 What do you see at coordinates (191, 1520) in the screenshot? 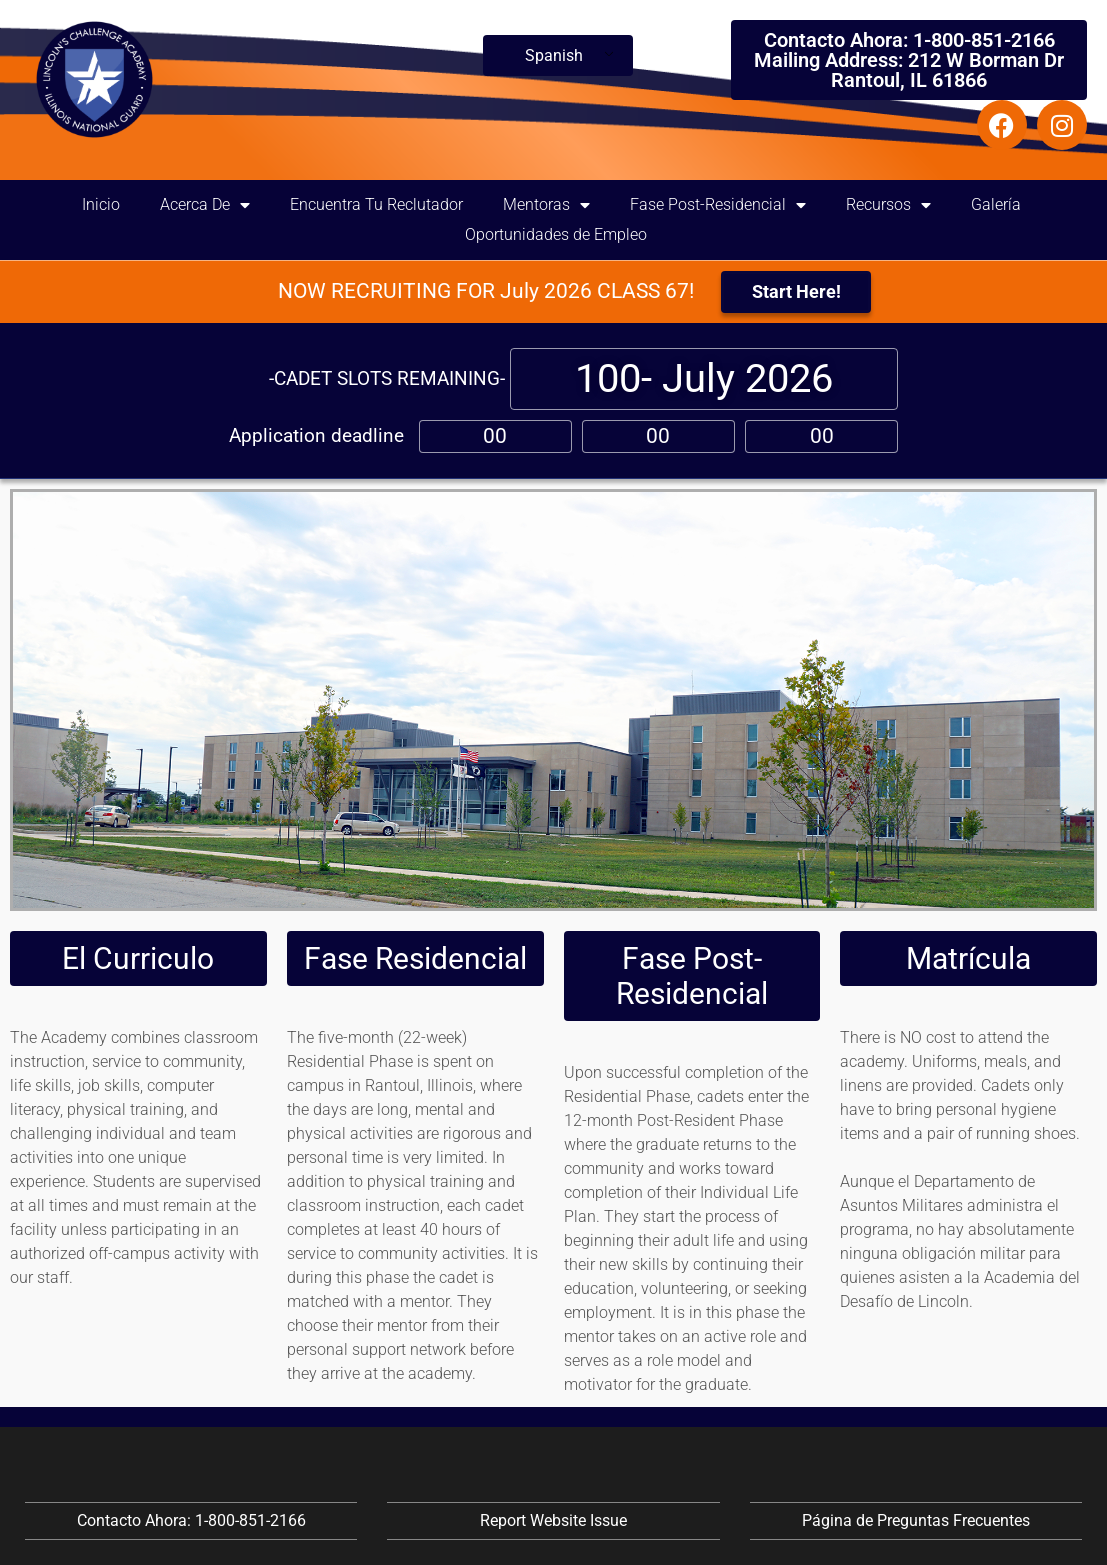
I see `Contacto Ahora: 1-800-851-2166` at bounding box center [191, 1520].